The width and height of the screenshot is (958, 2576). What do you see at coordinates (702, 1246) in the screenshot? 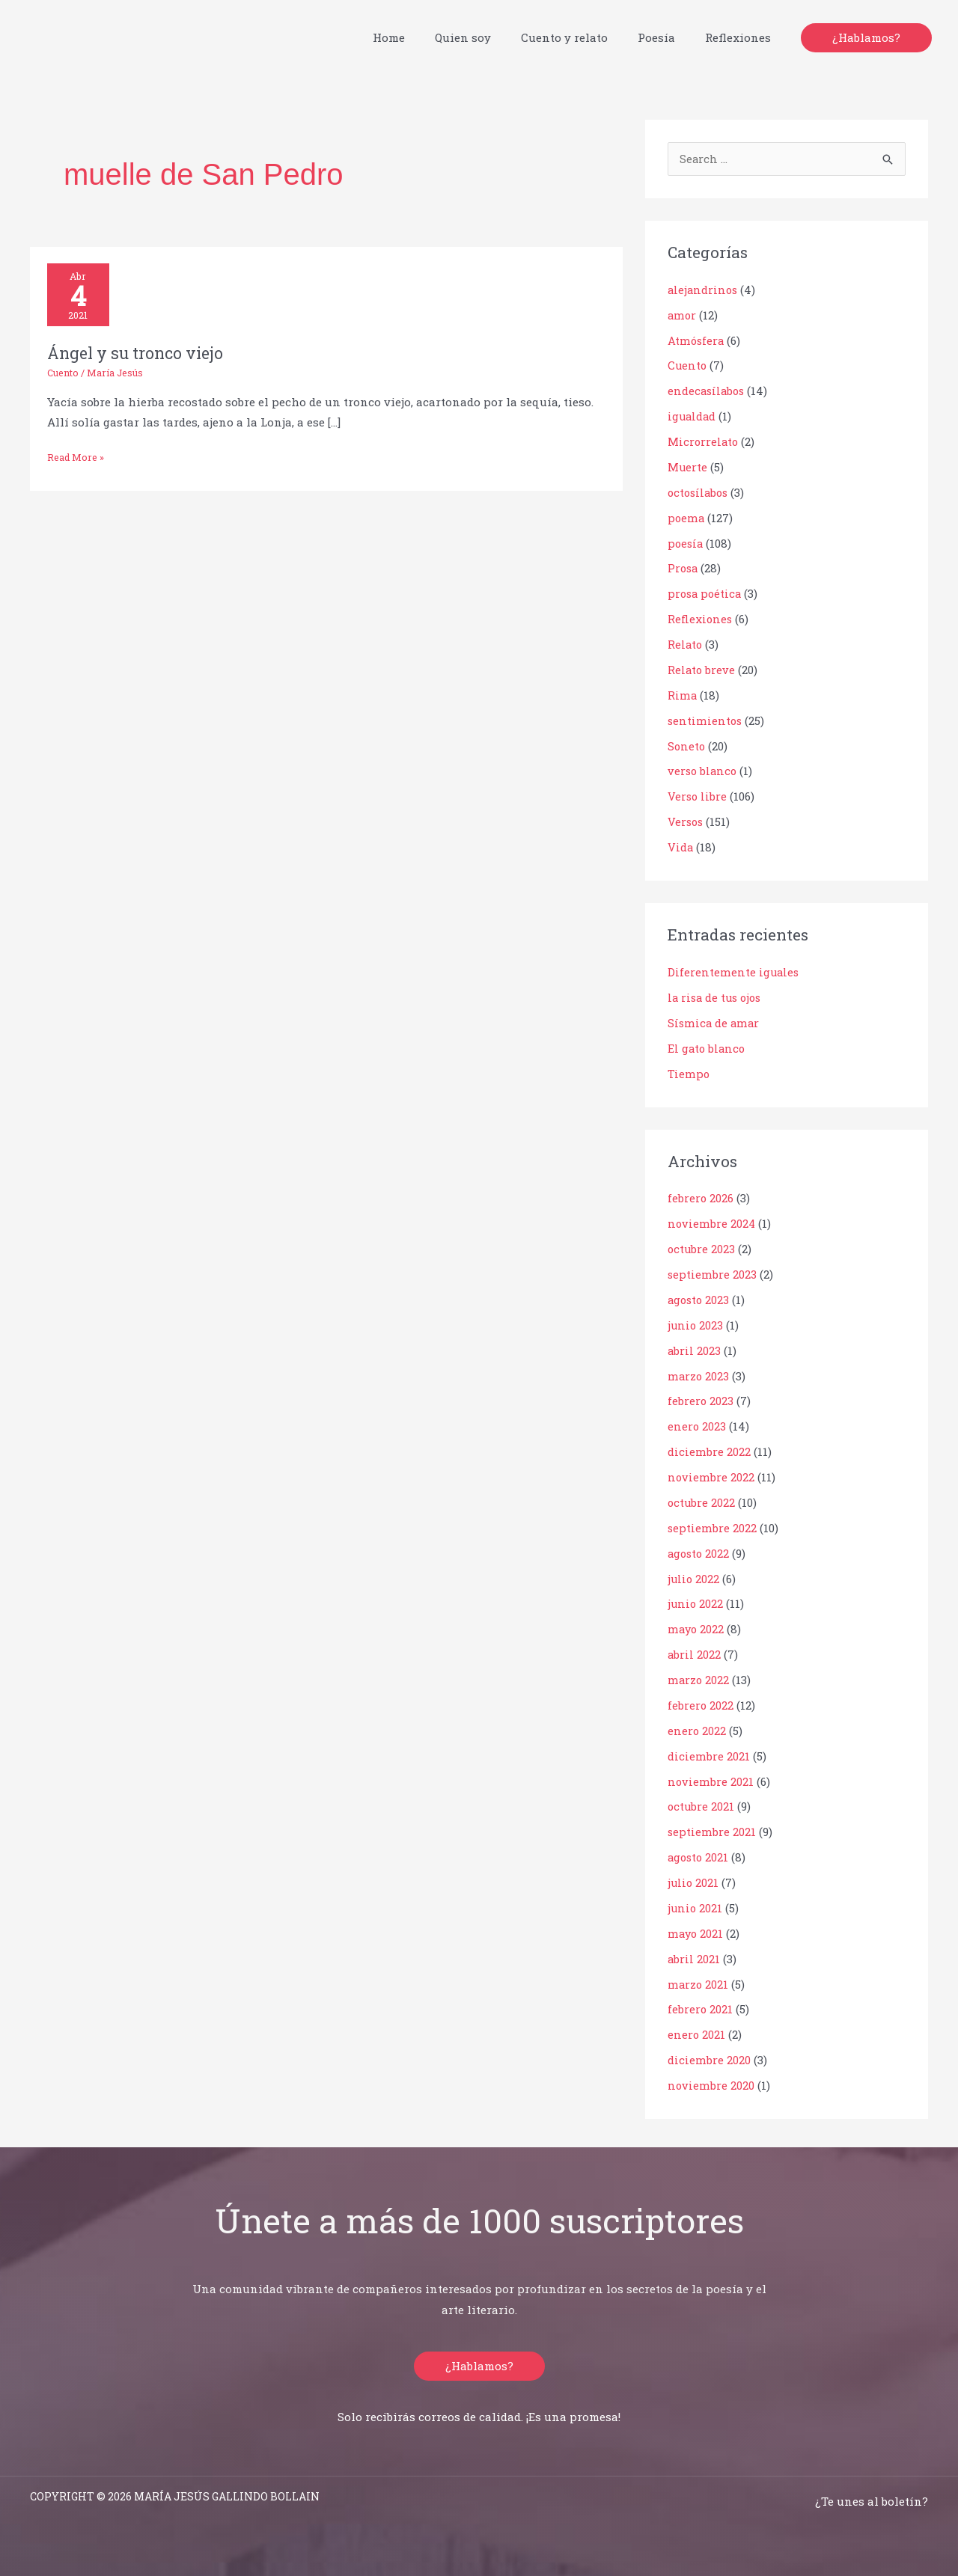
I see `octubre 2023` at bounding box center [702, 1246].